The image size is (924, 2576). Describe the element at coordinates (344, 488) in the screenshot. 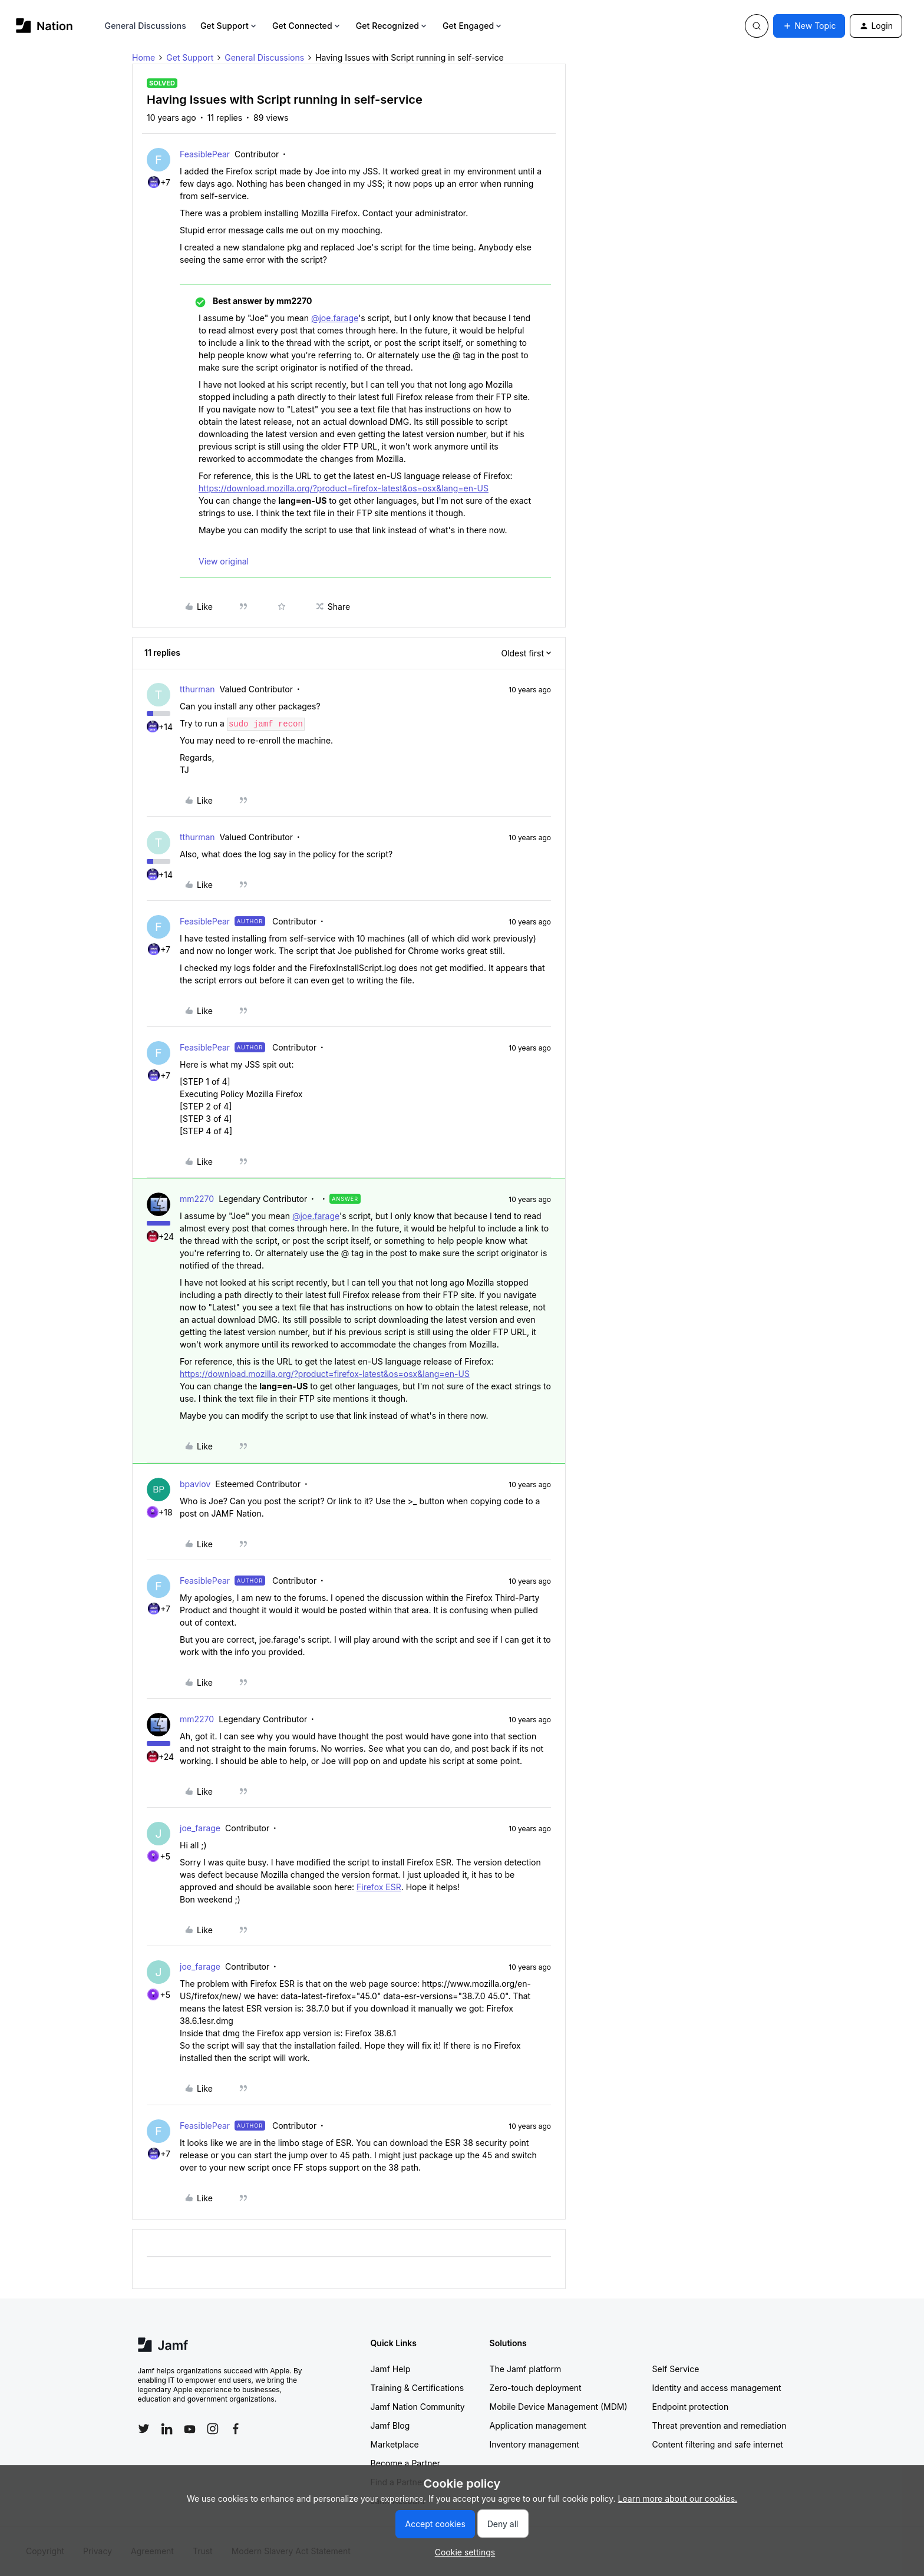

I see `https://download.mozilla.org/?product=firefox-latest&os=osx&lang=en-US` at that location.